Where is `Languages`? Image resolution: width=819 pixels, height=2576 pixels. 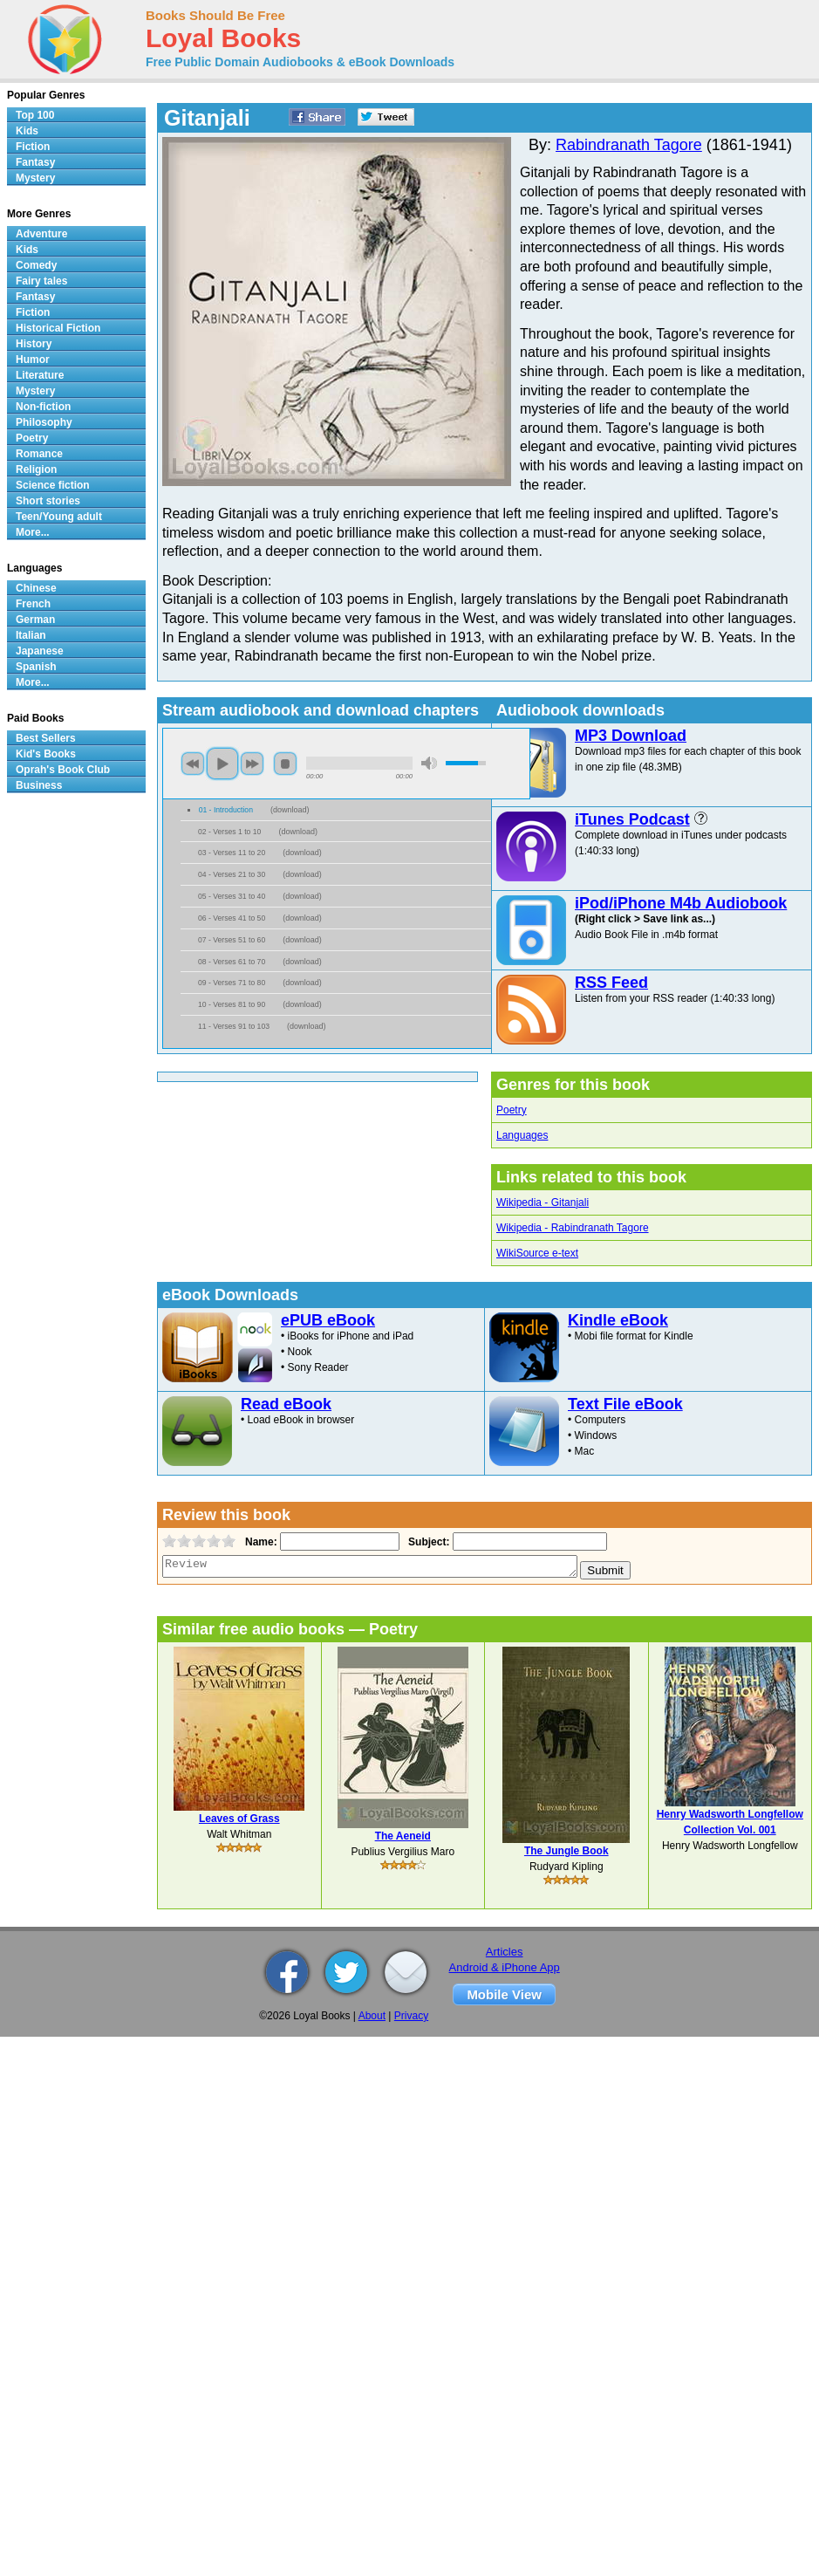 Languages is located at coordinates (522, 1135).